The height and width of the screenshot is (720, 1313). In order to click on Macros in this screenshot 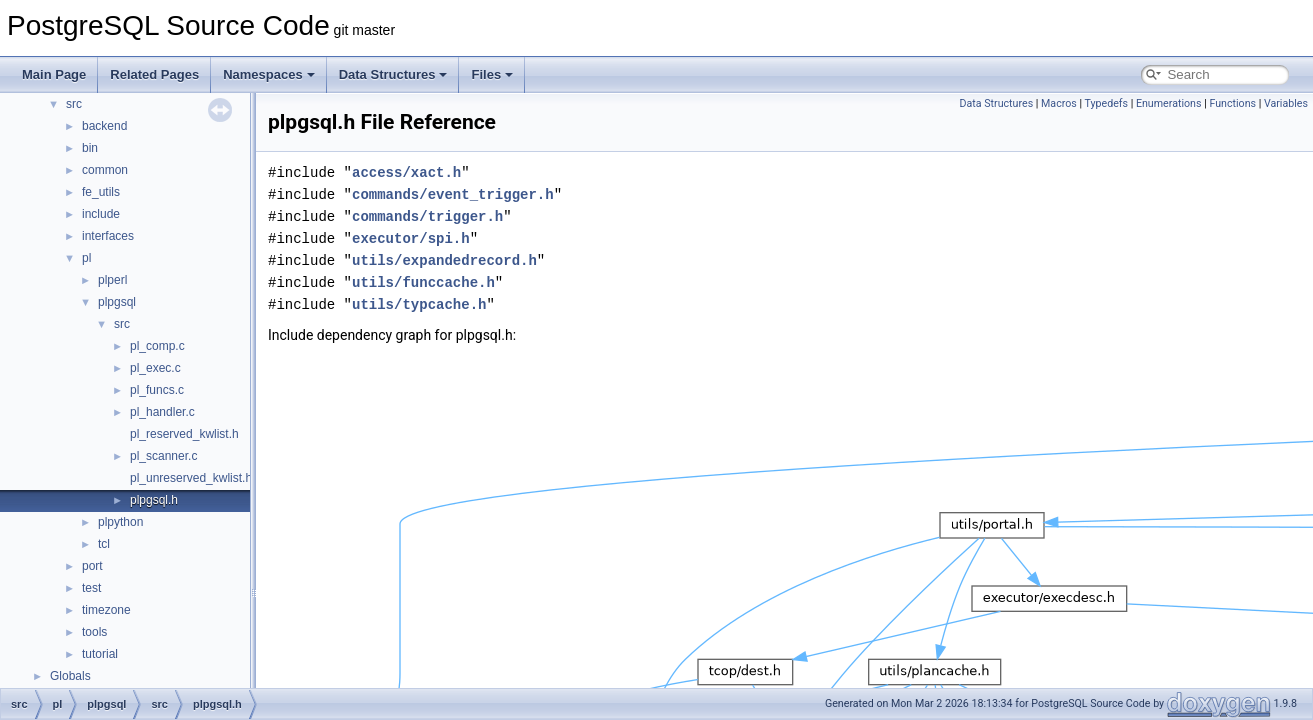, I will do `click(1059, 103)`.